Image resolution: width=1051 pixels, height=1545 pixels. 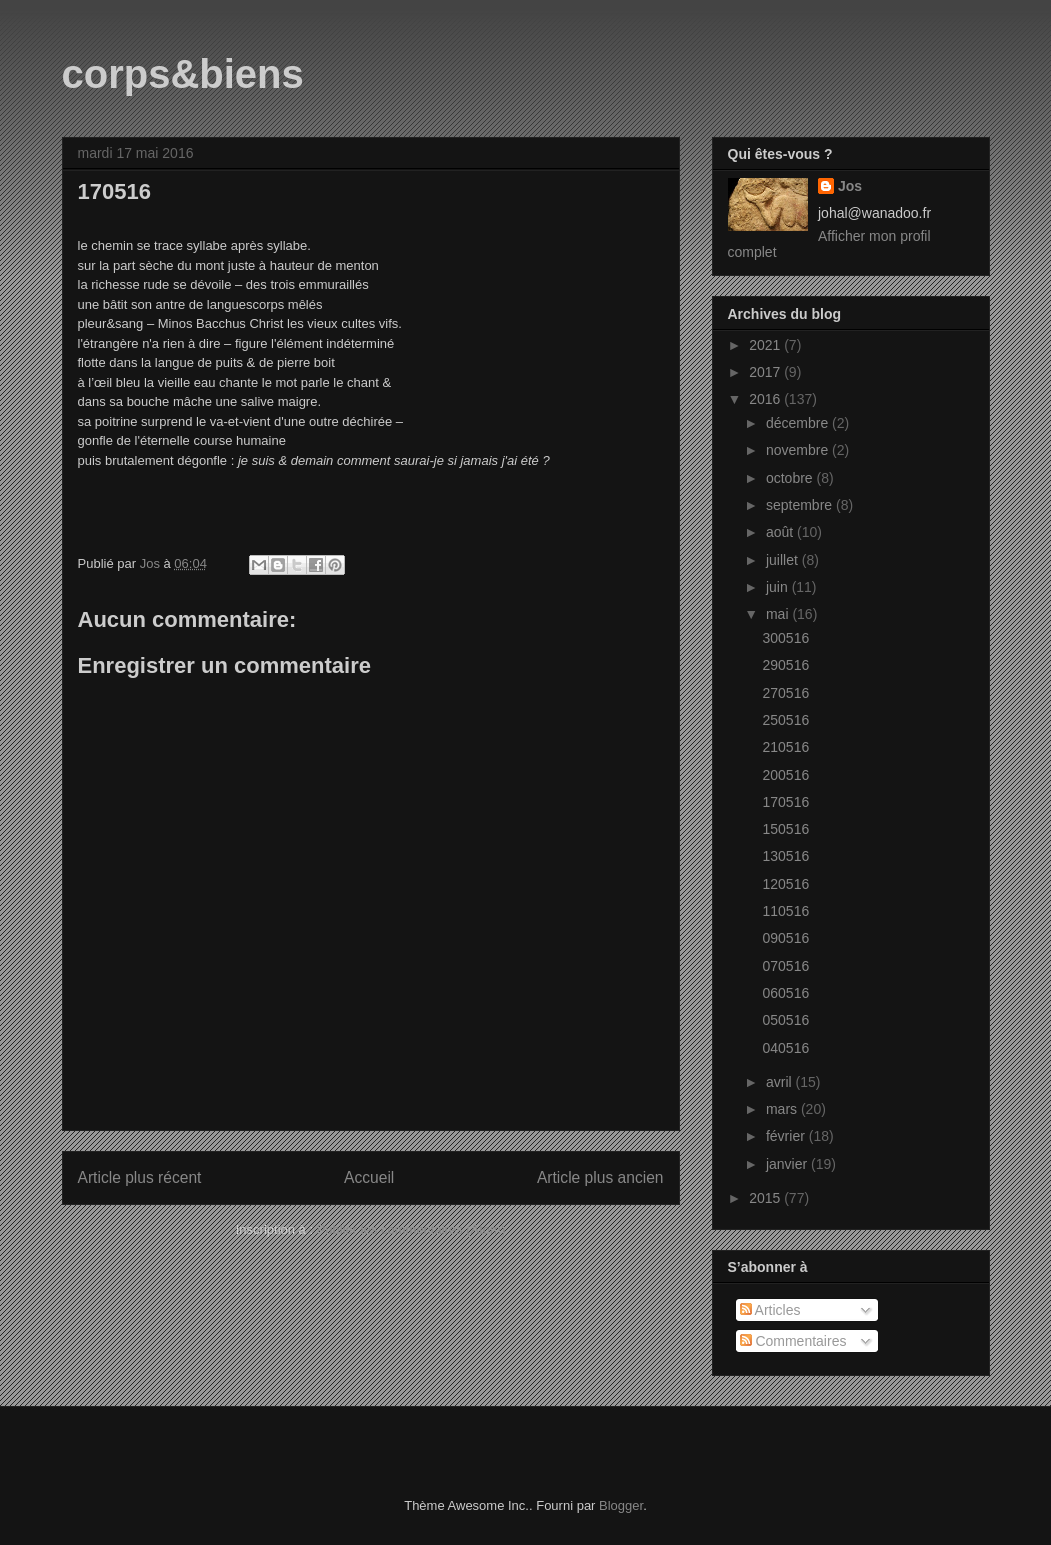 I want to click on 2017, so click(x=766, y=372).